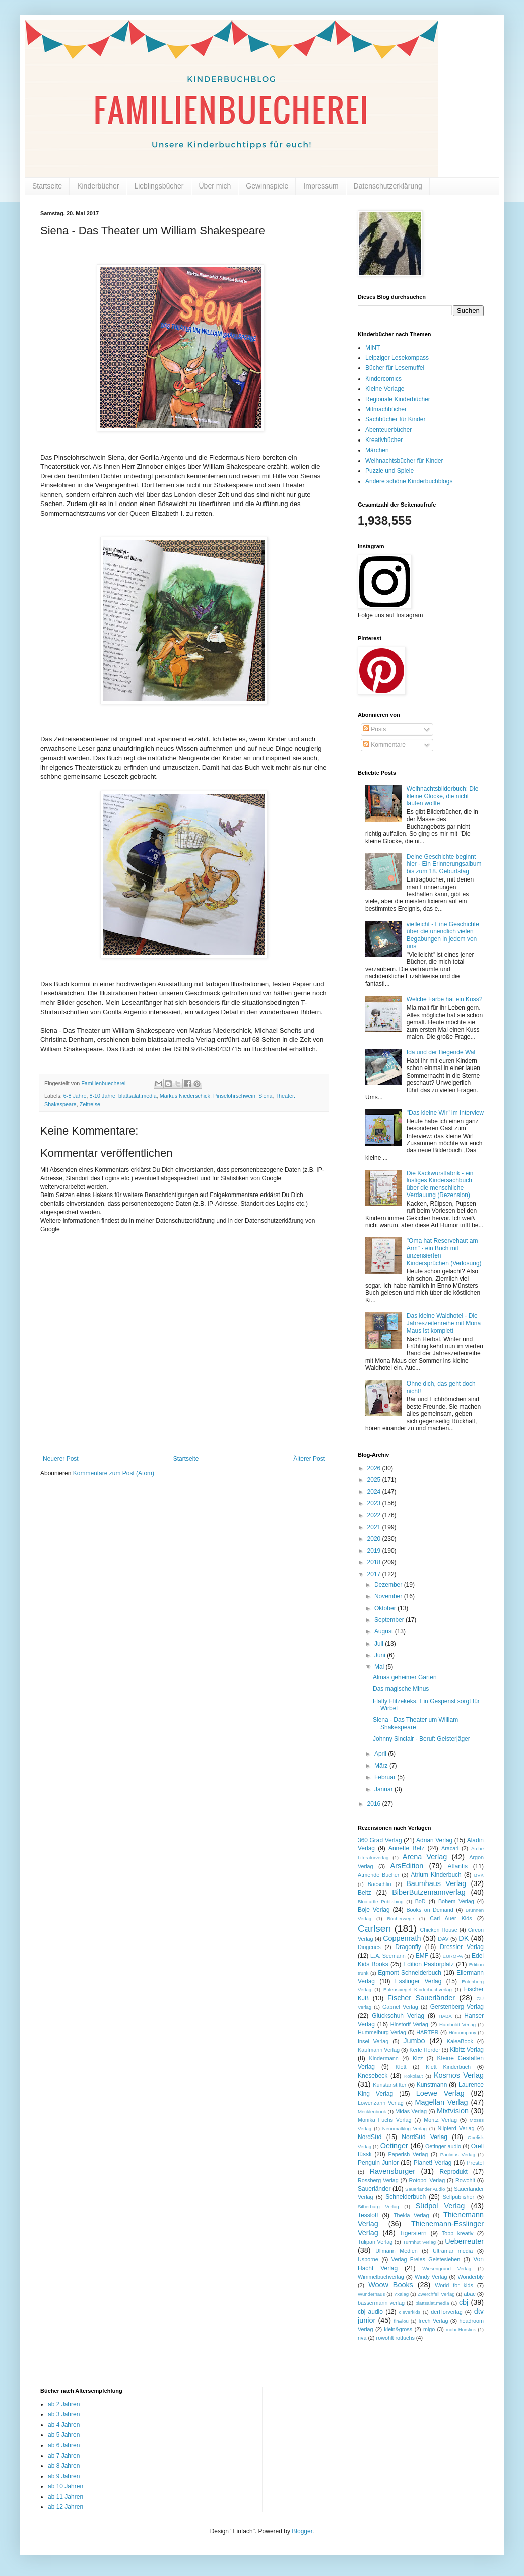 The height and width of the screenshot is (2576, 524). I want to click on 6-8 Jahre, so click(75, 1096).